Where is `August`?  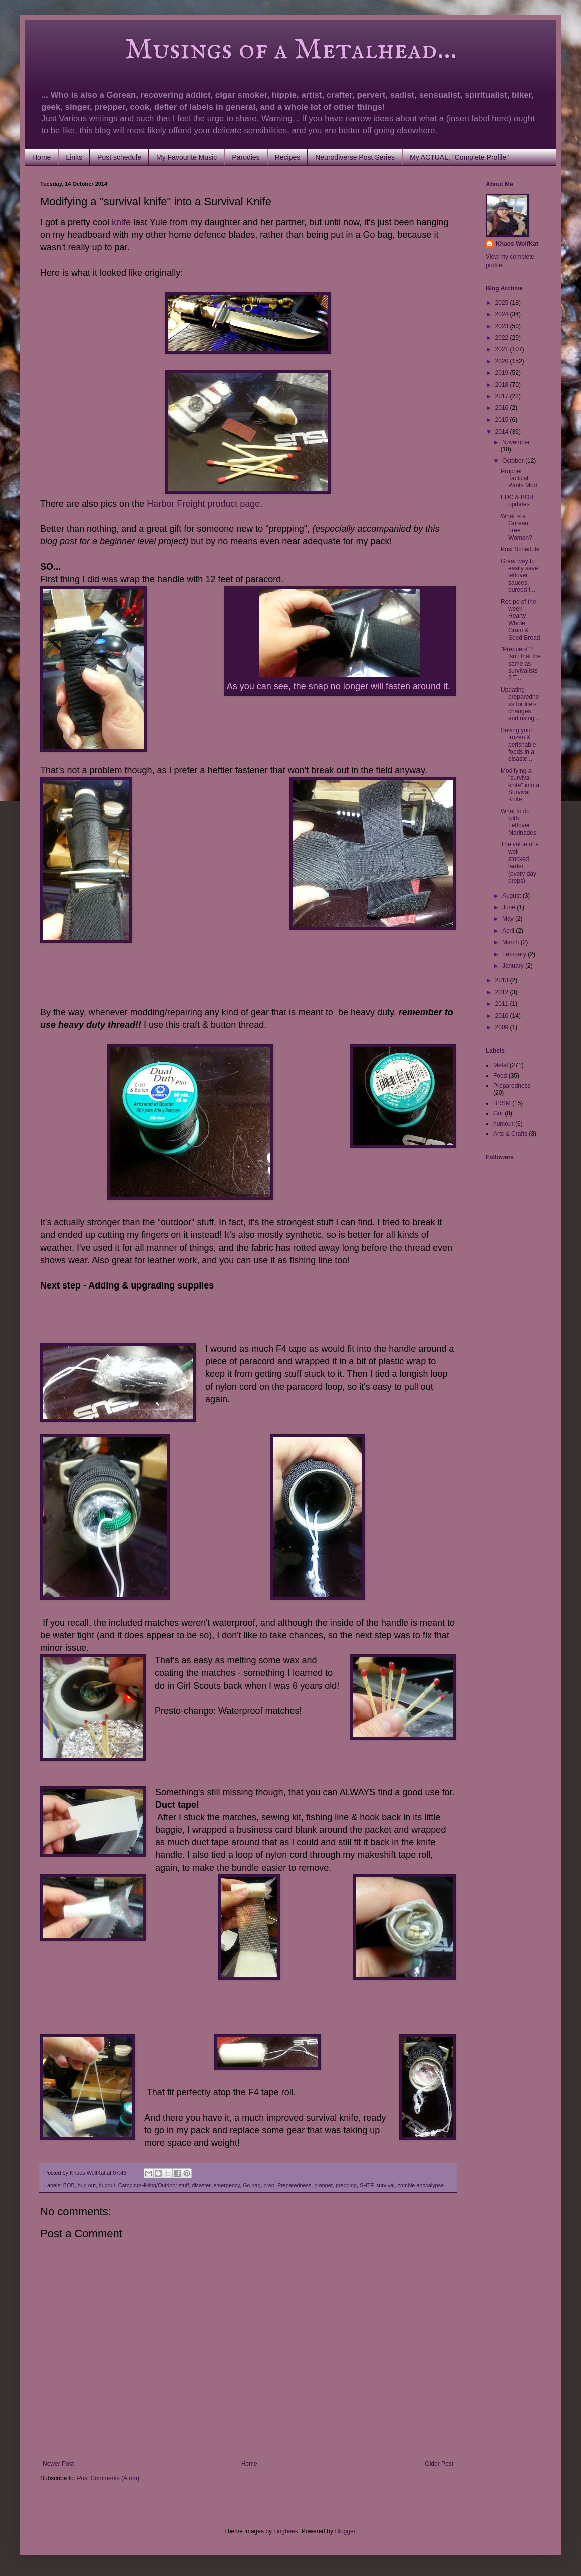 August is located at coordinates (512, 895).